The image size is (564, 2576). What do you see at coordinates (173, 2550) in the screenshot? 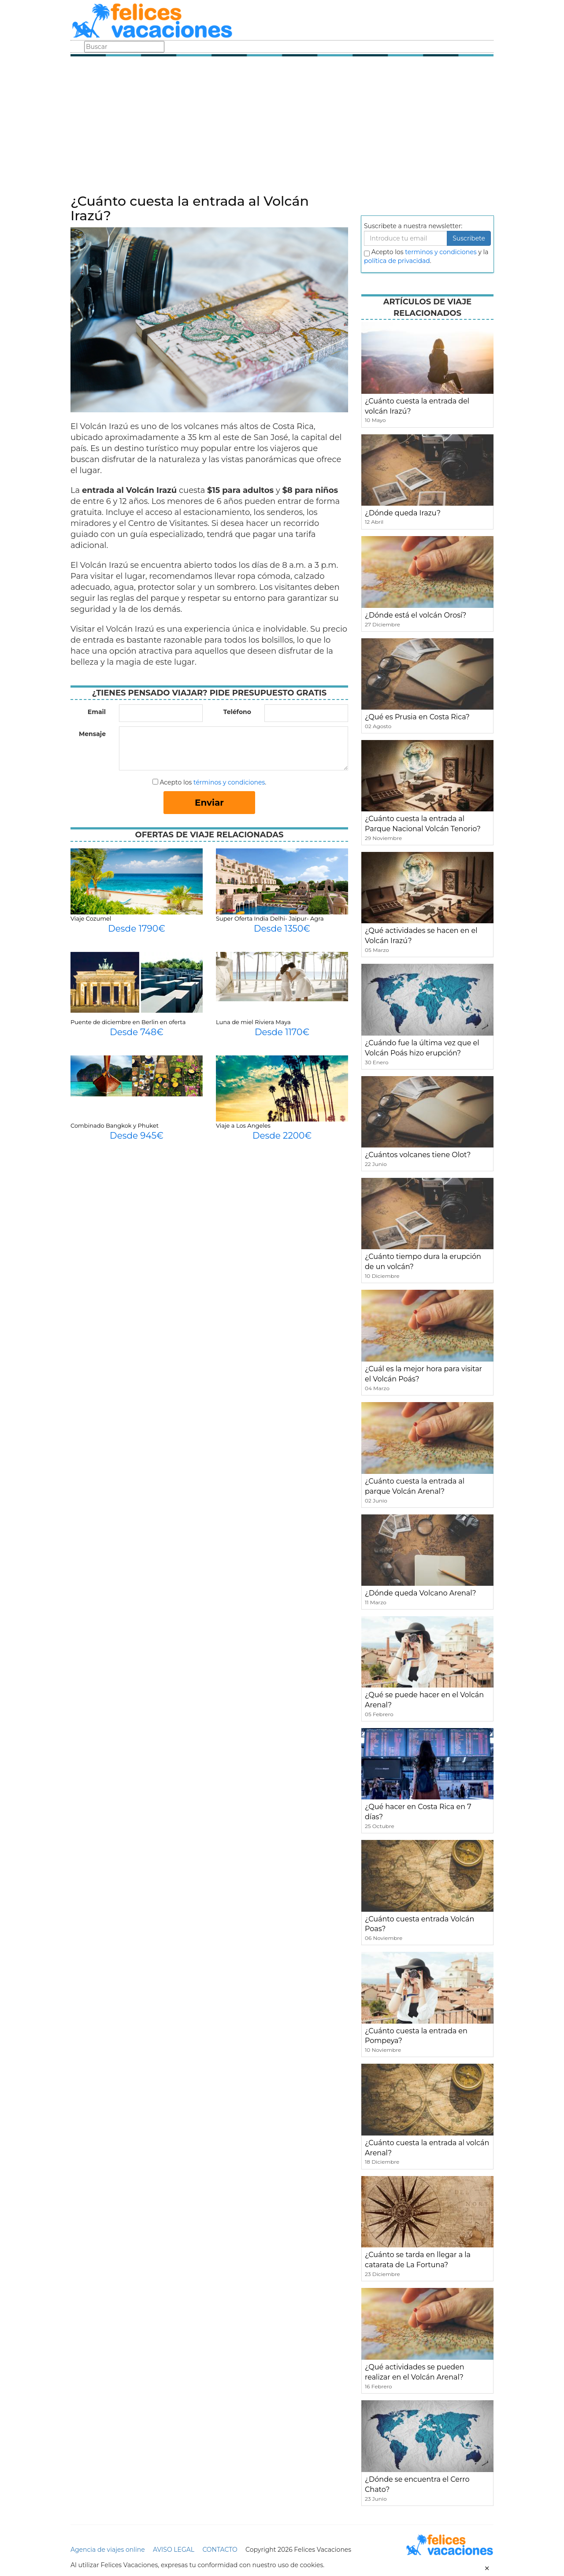
I see `AVISO LEGAL` at bounding box center [173, 2550].